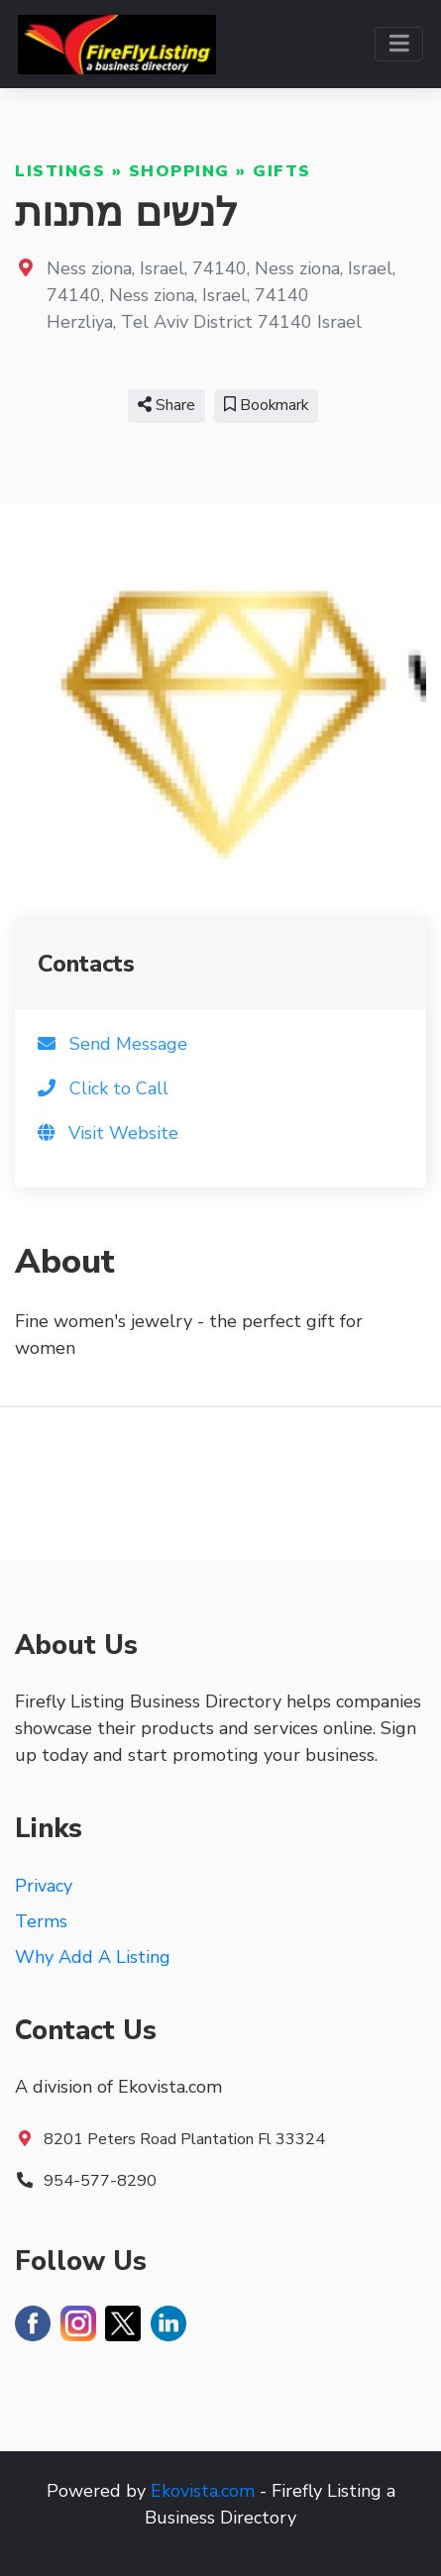  What do you see at coordinates (60, 171) in the screenshot?
I see `Listings` at bounding box center [60, 171].